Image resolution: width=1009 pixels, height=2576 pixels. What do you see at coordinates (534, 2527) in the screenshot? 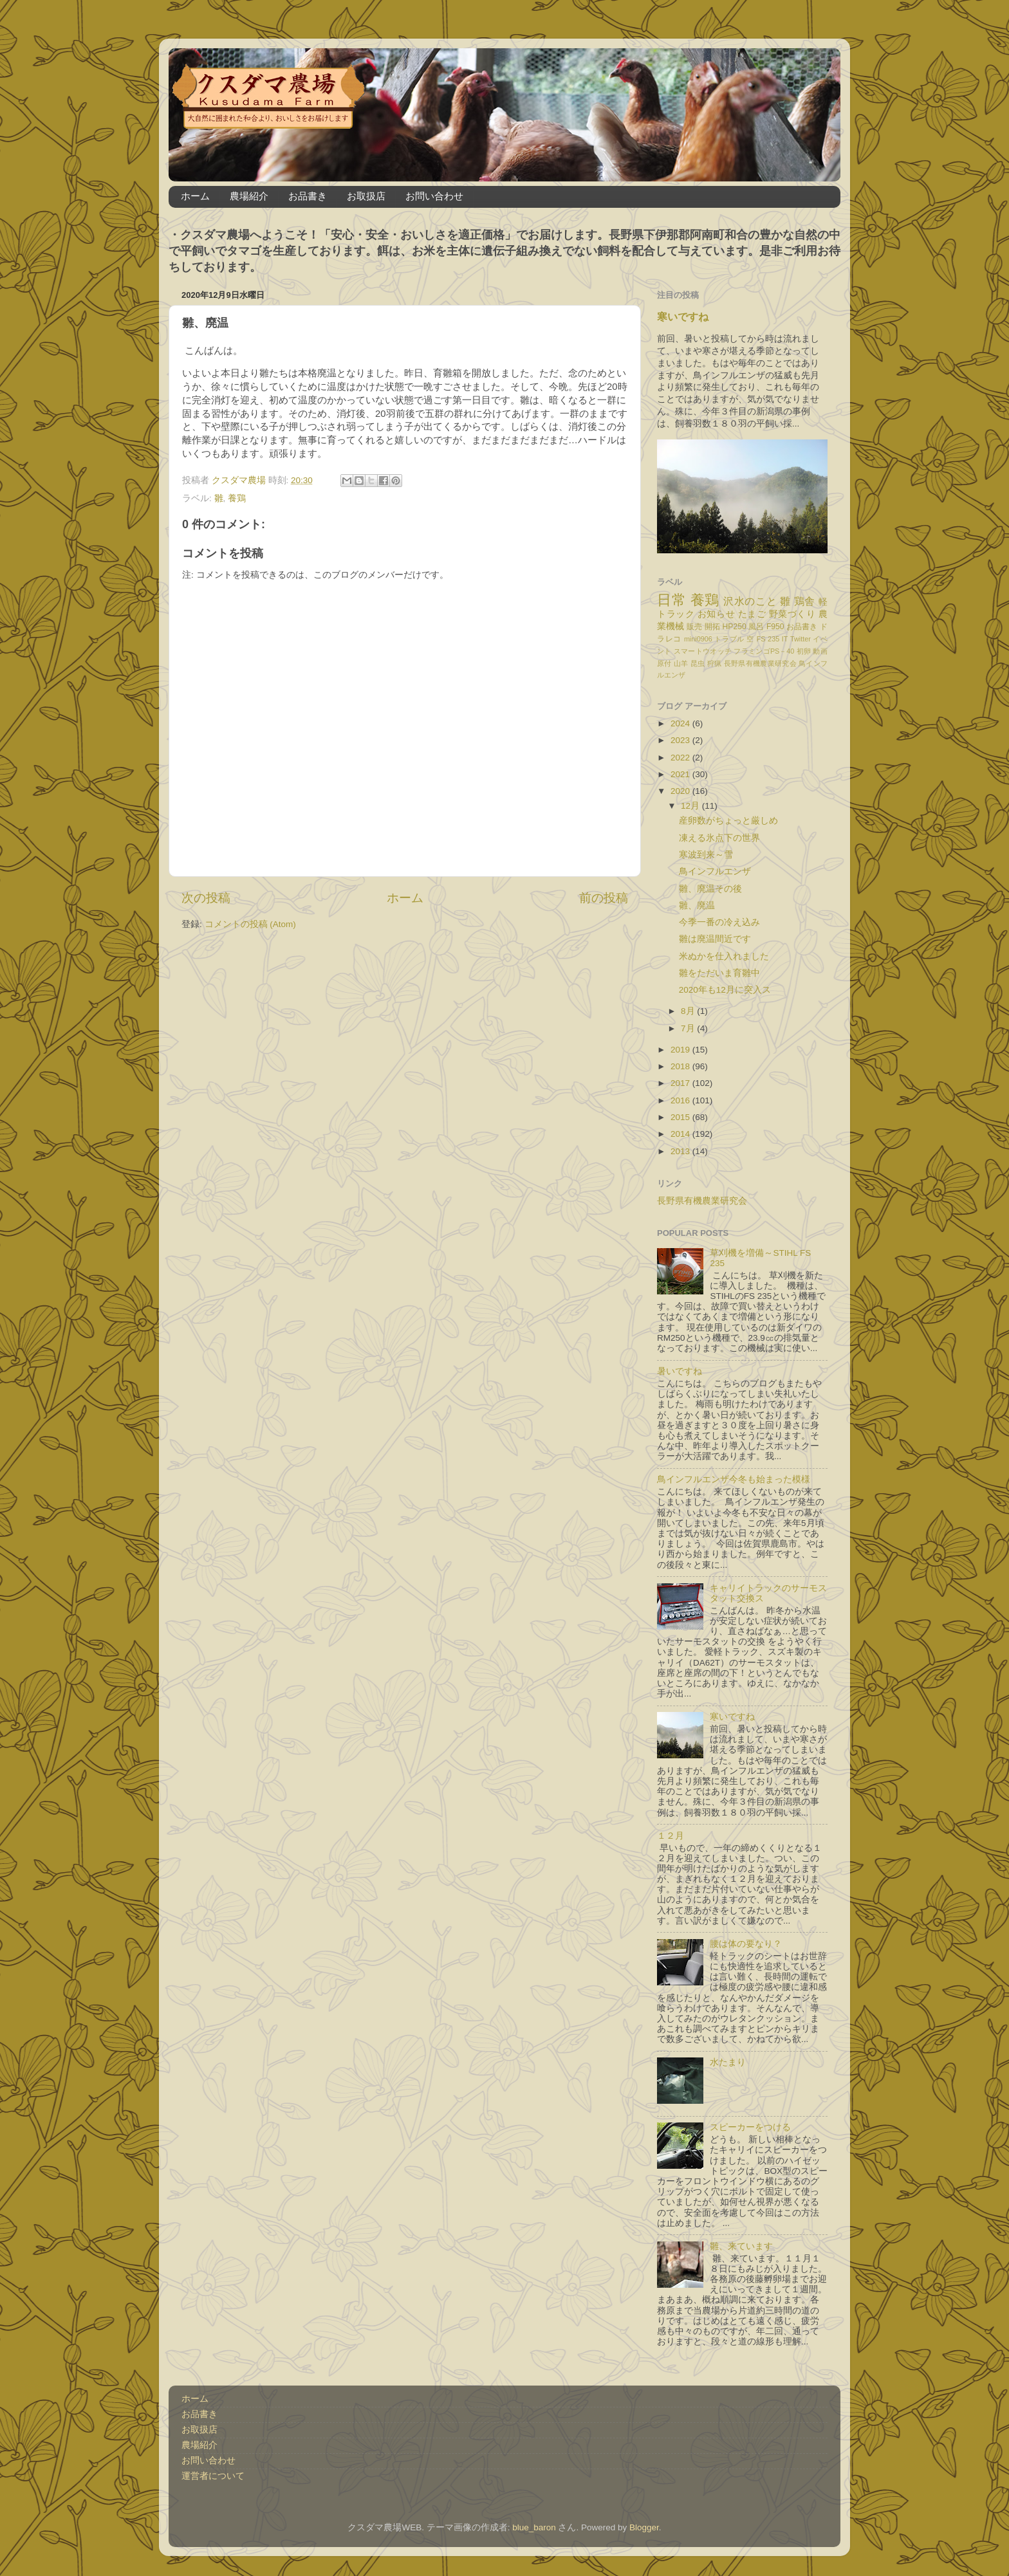
I see `blue_baron` at bounding box center [534, 2527].